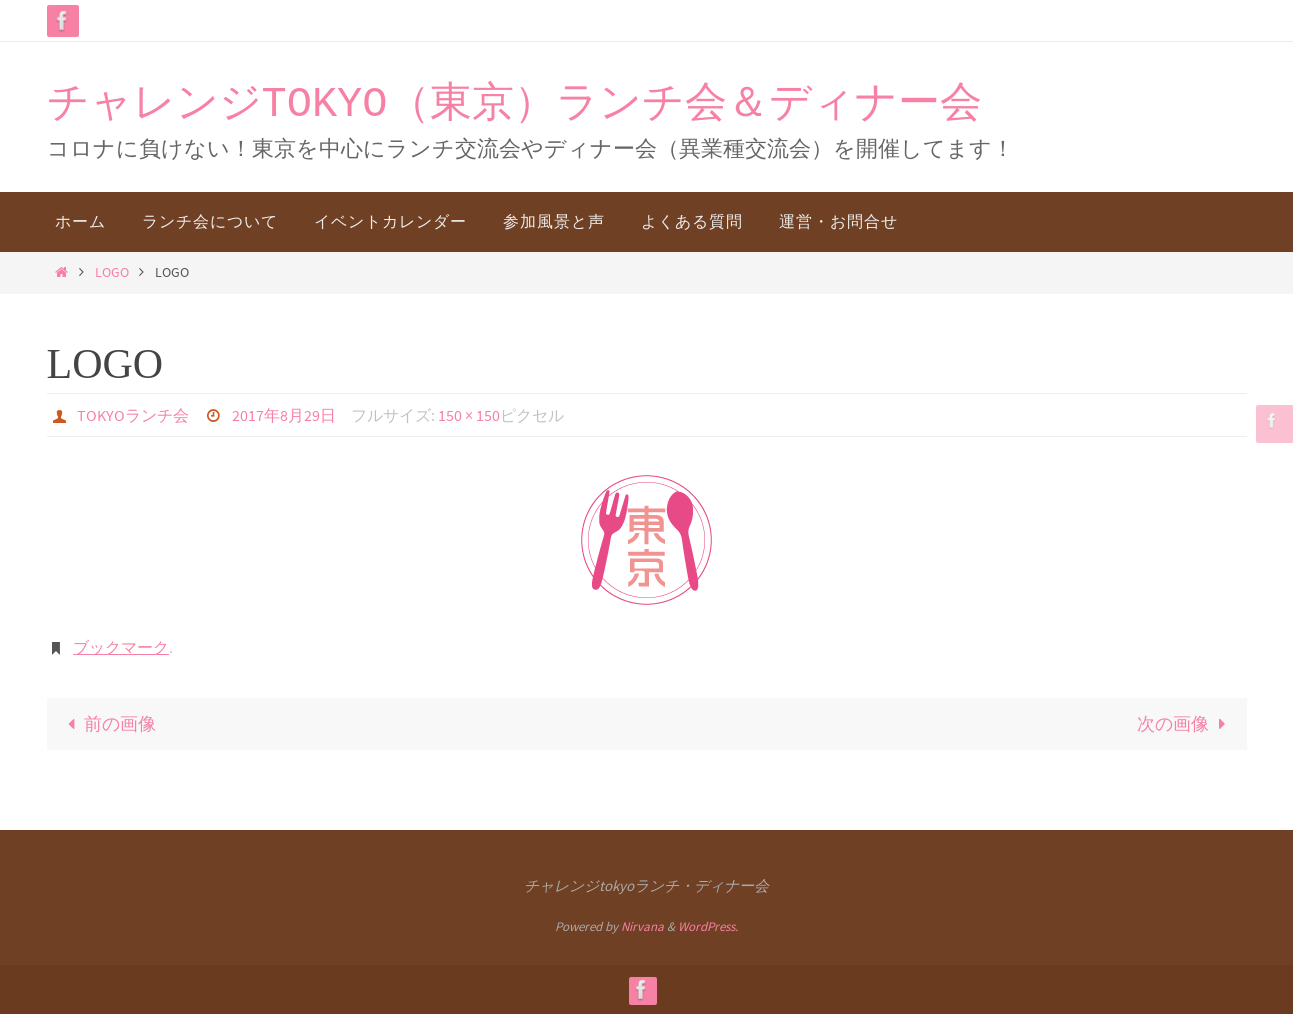 The height and width of the screenshot is (1014, 1293). I want to click on 2017年8月29日, so click(284, 415).